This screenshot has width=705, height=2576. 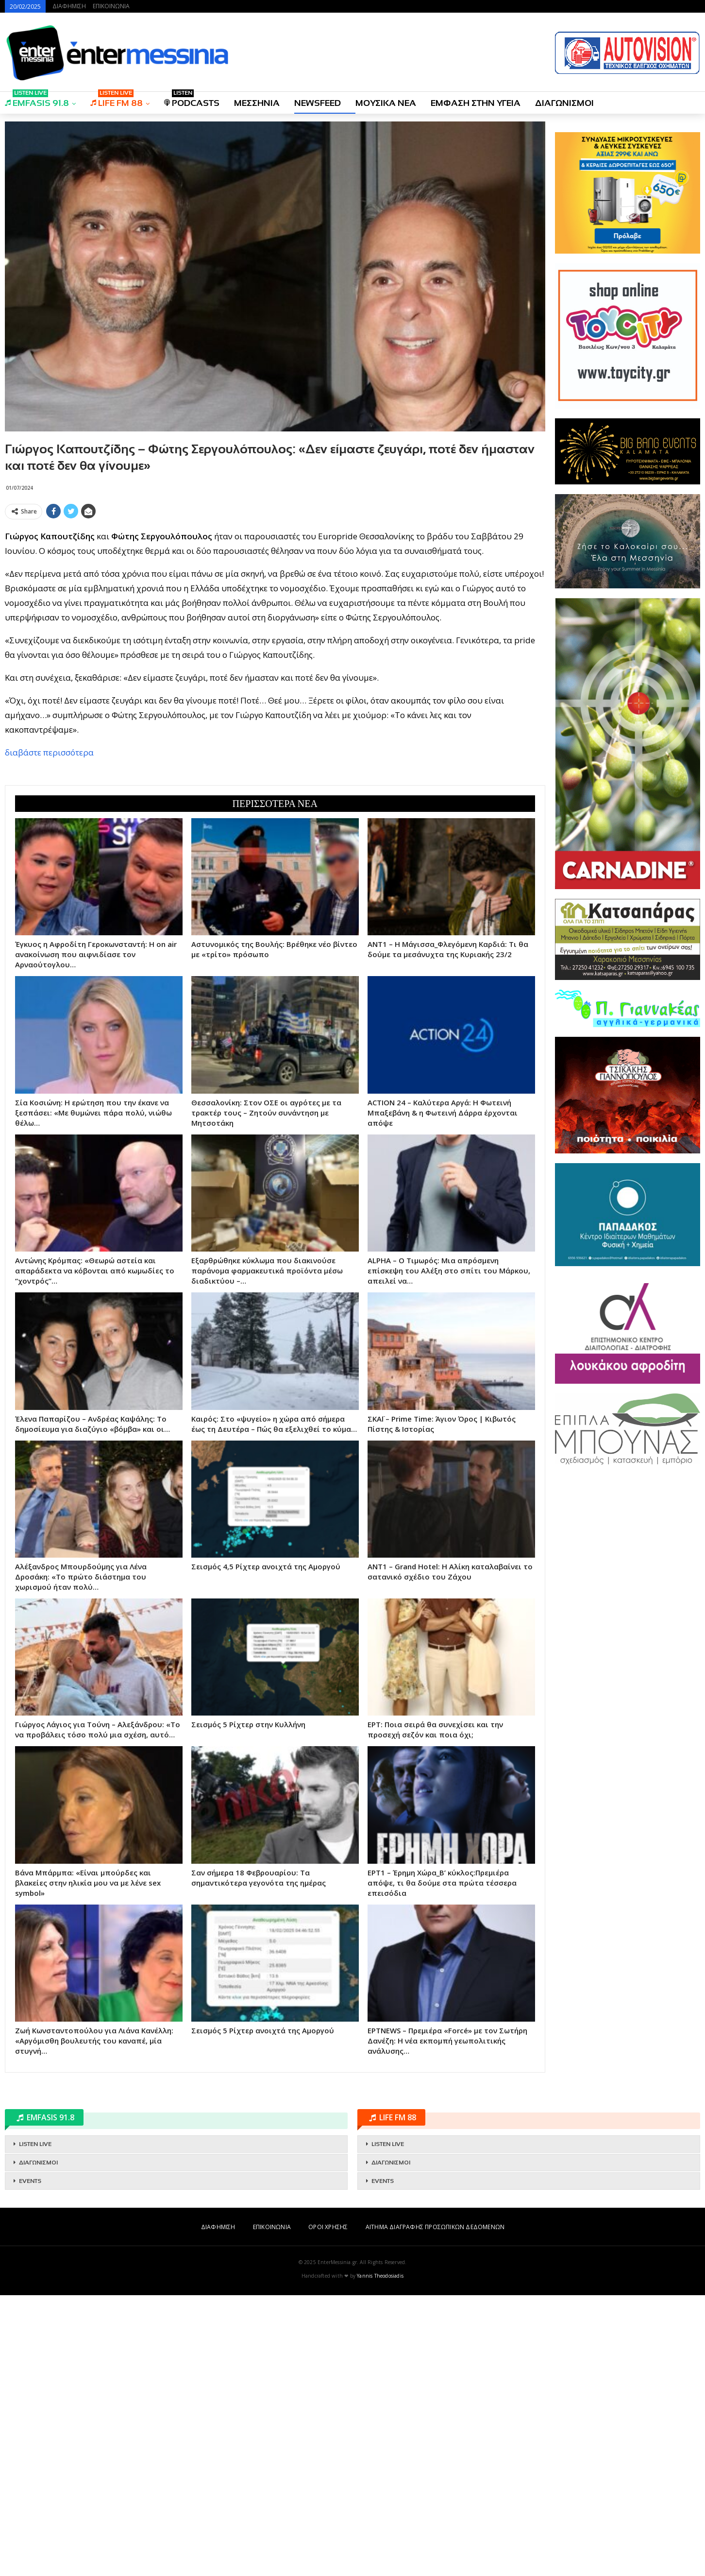 What do you see at coordinates (380, 2556) in the screenshot?
I see `Yannis Theodosiadis` at bounding box center [380, 2556].